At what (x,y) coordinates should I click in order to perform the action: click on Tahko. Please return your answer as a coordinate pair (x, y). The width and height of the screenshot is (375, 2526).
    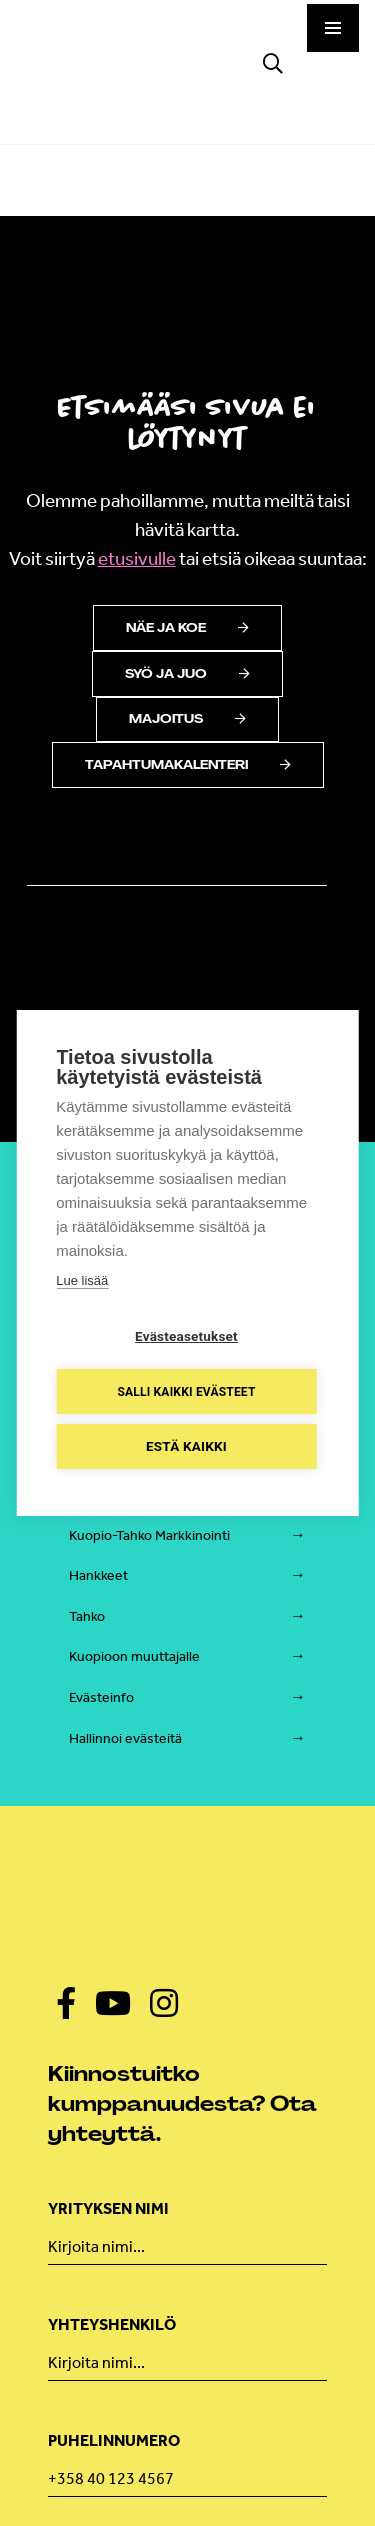
    Looking at the image, I should click on (87, 1616).